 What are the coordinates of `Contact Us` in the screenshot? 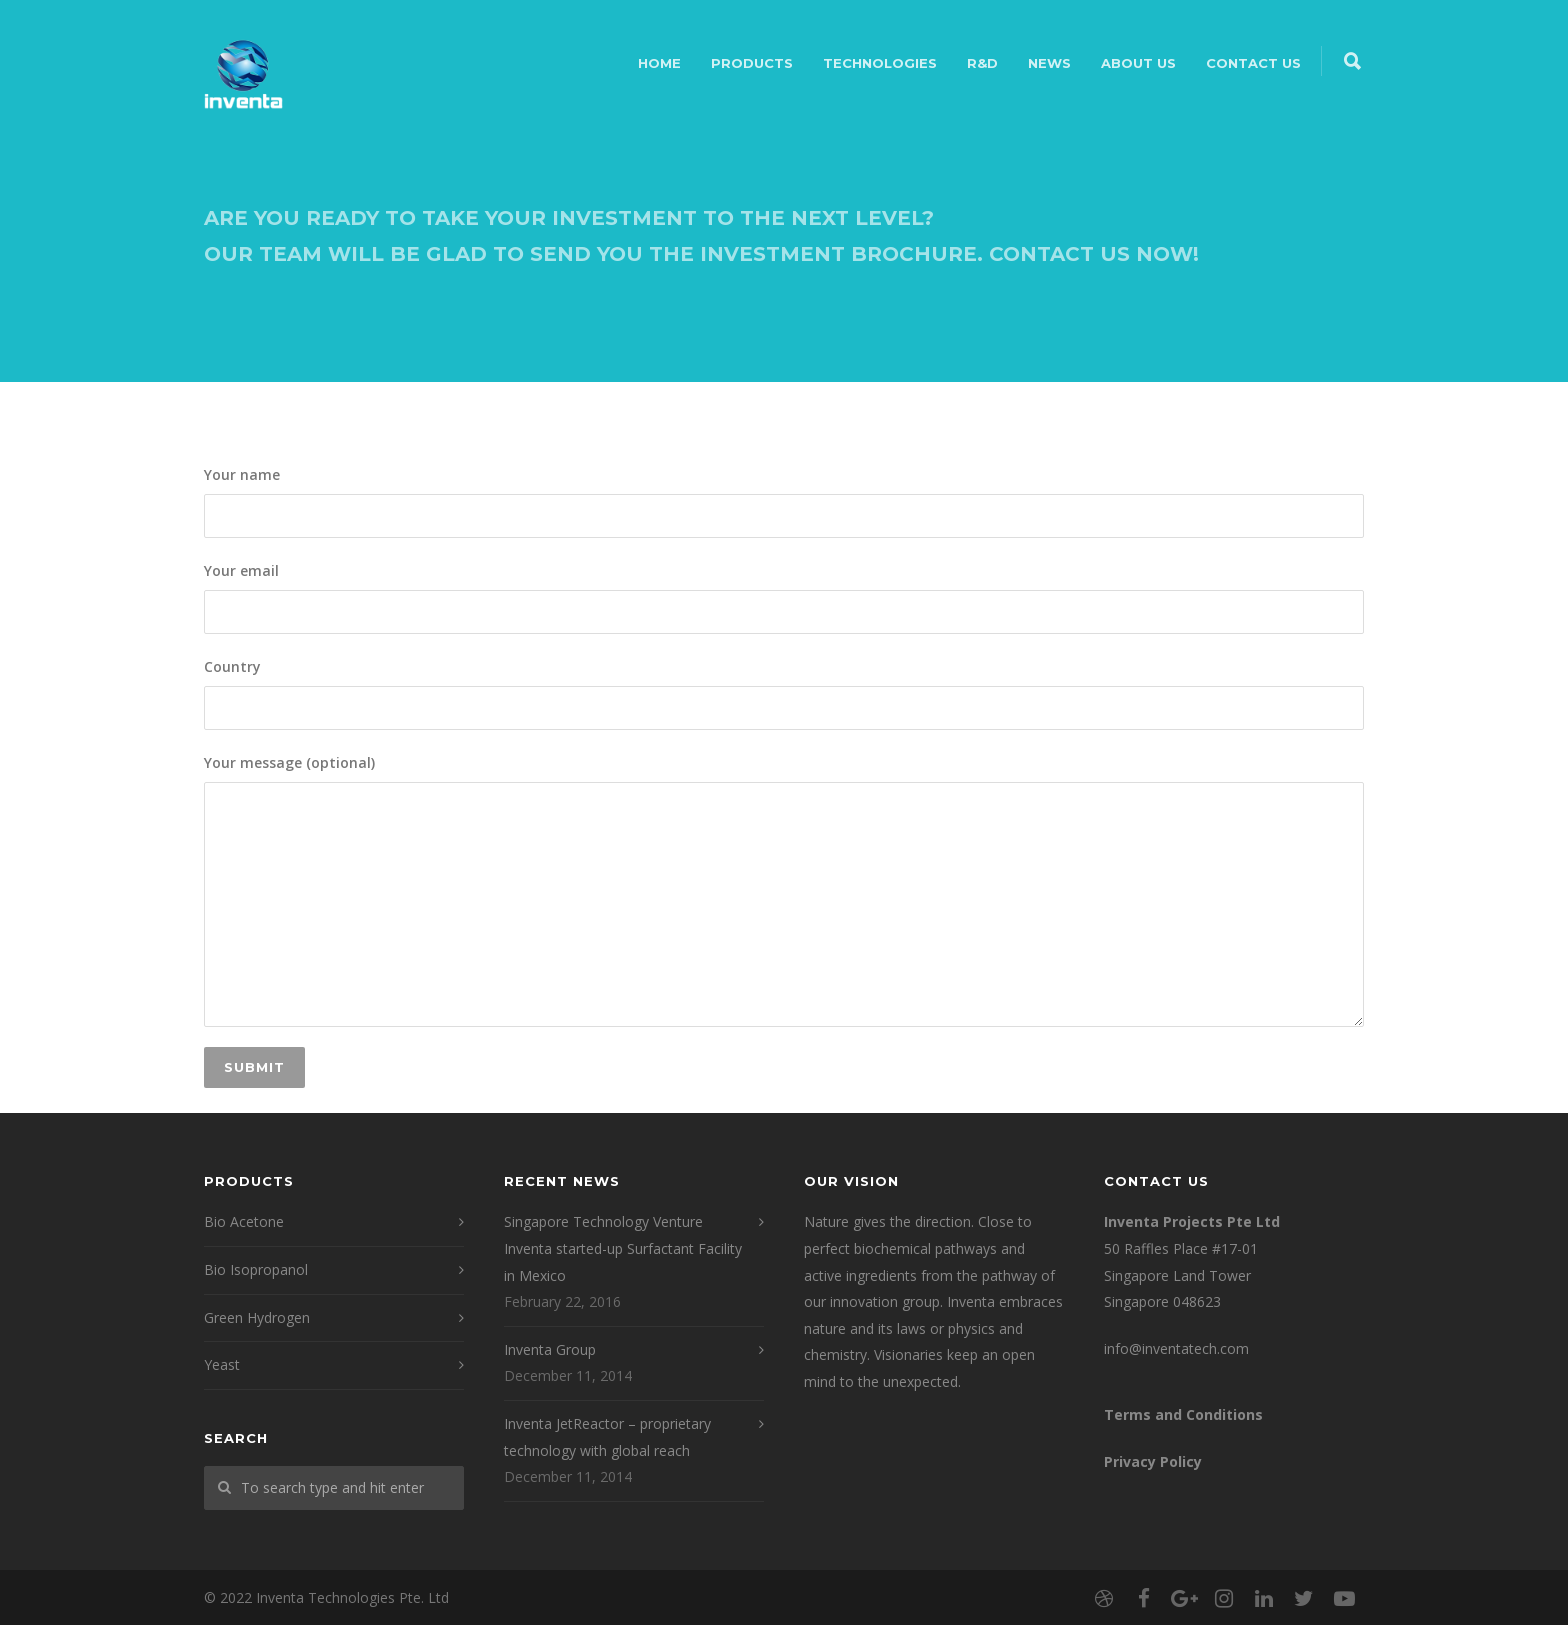 It's located at (1253, 63).